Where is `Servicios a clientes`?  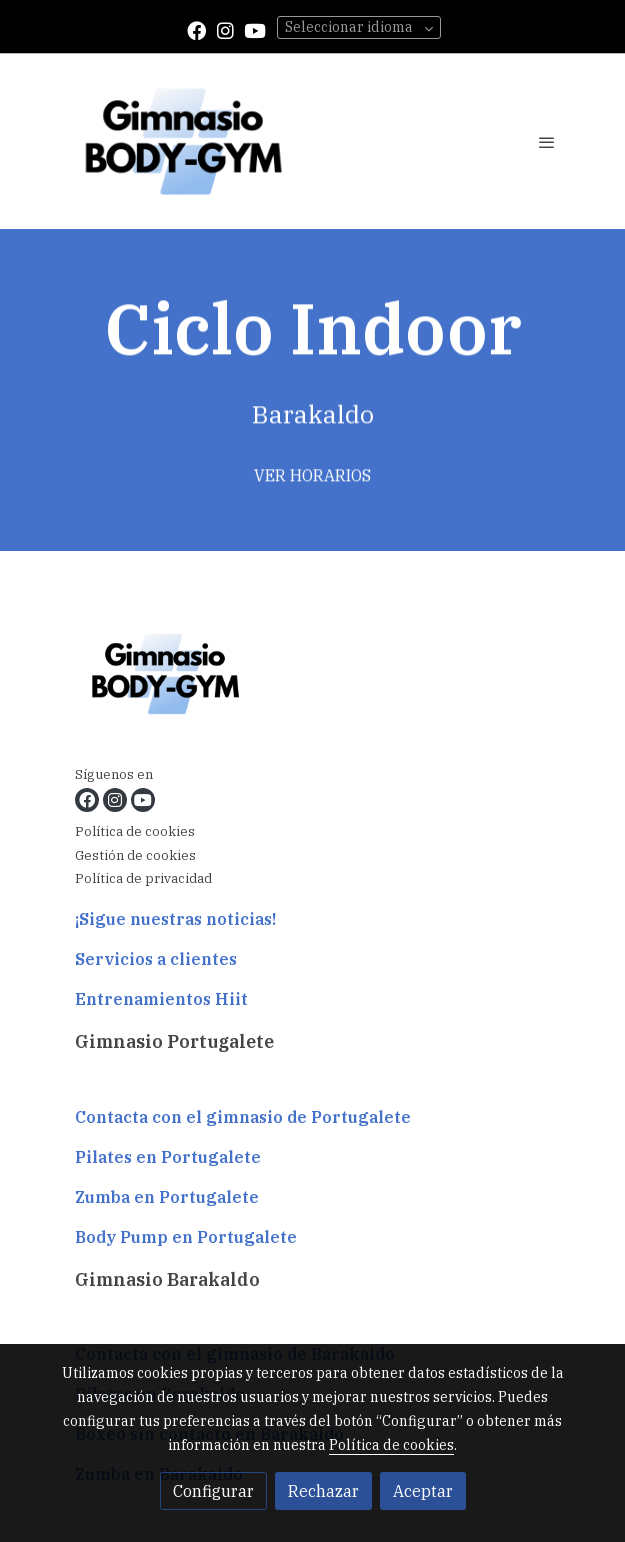 Servicios a clientes is located at coordinates (156, 959).